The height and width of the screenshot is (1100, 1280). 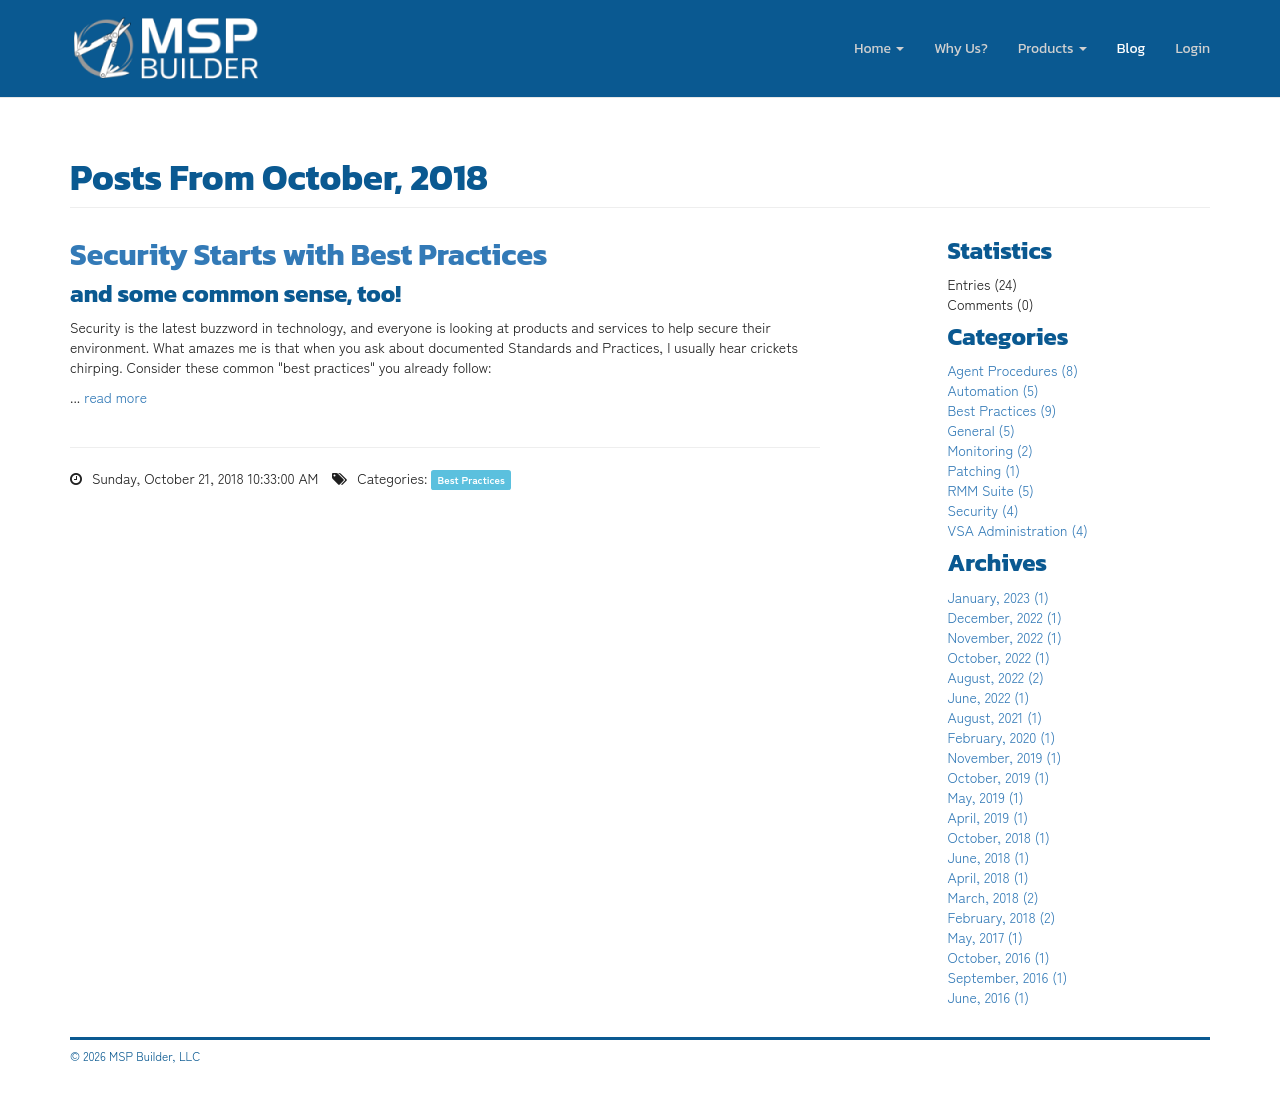 What do you see at coordinates (993, 390) in the screenshot?
I see `Automation (5)` at bounding box center [993, 390].